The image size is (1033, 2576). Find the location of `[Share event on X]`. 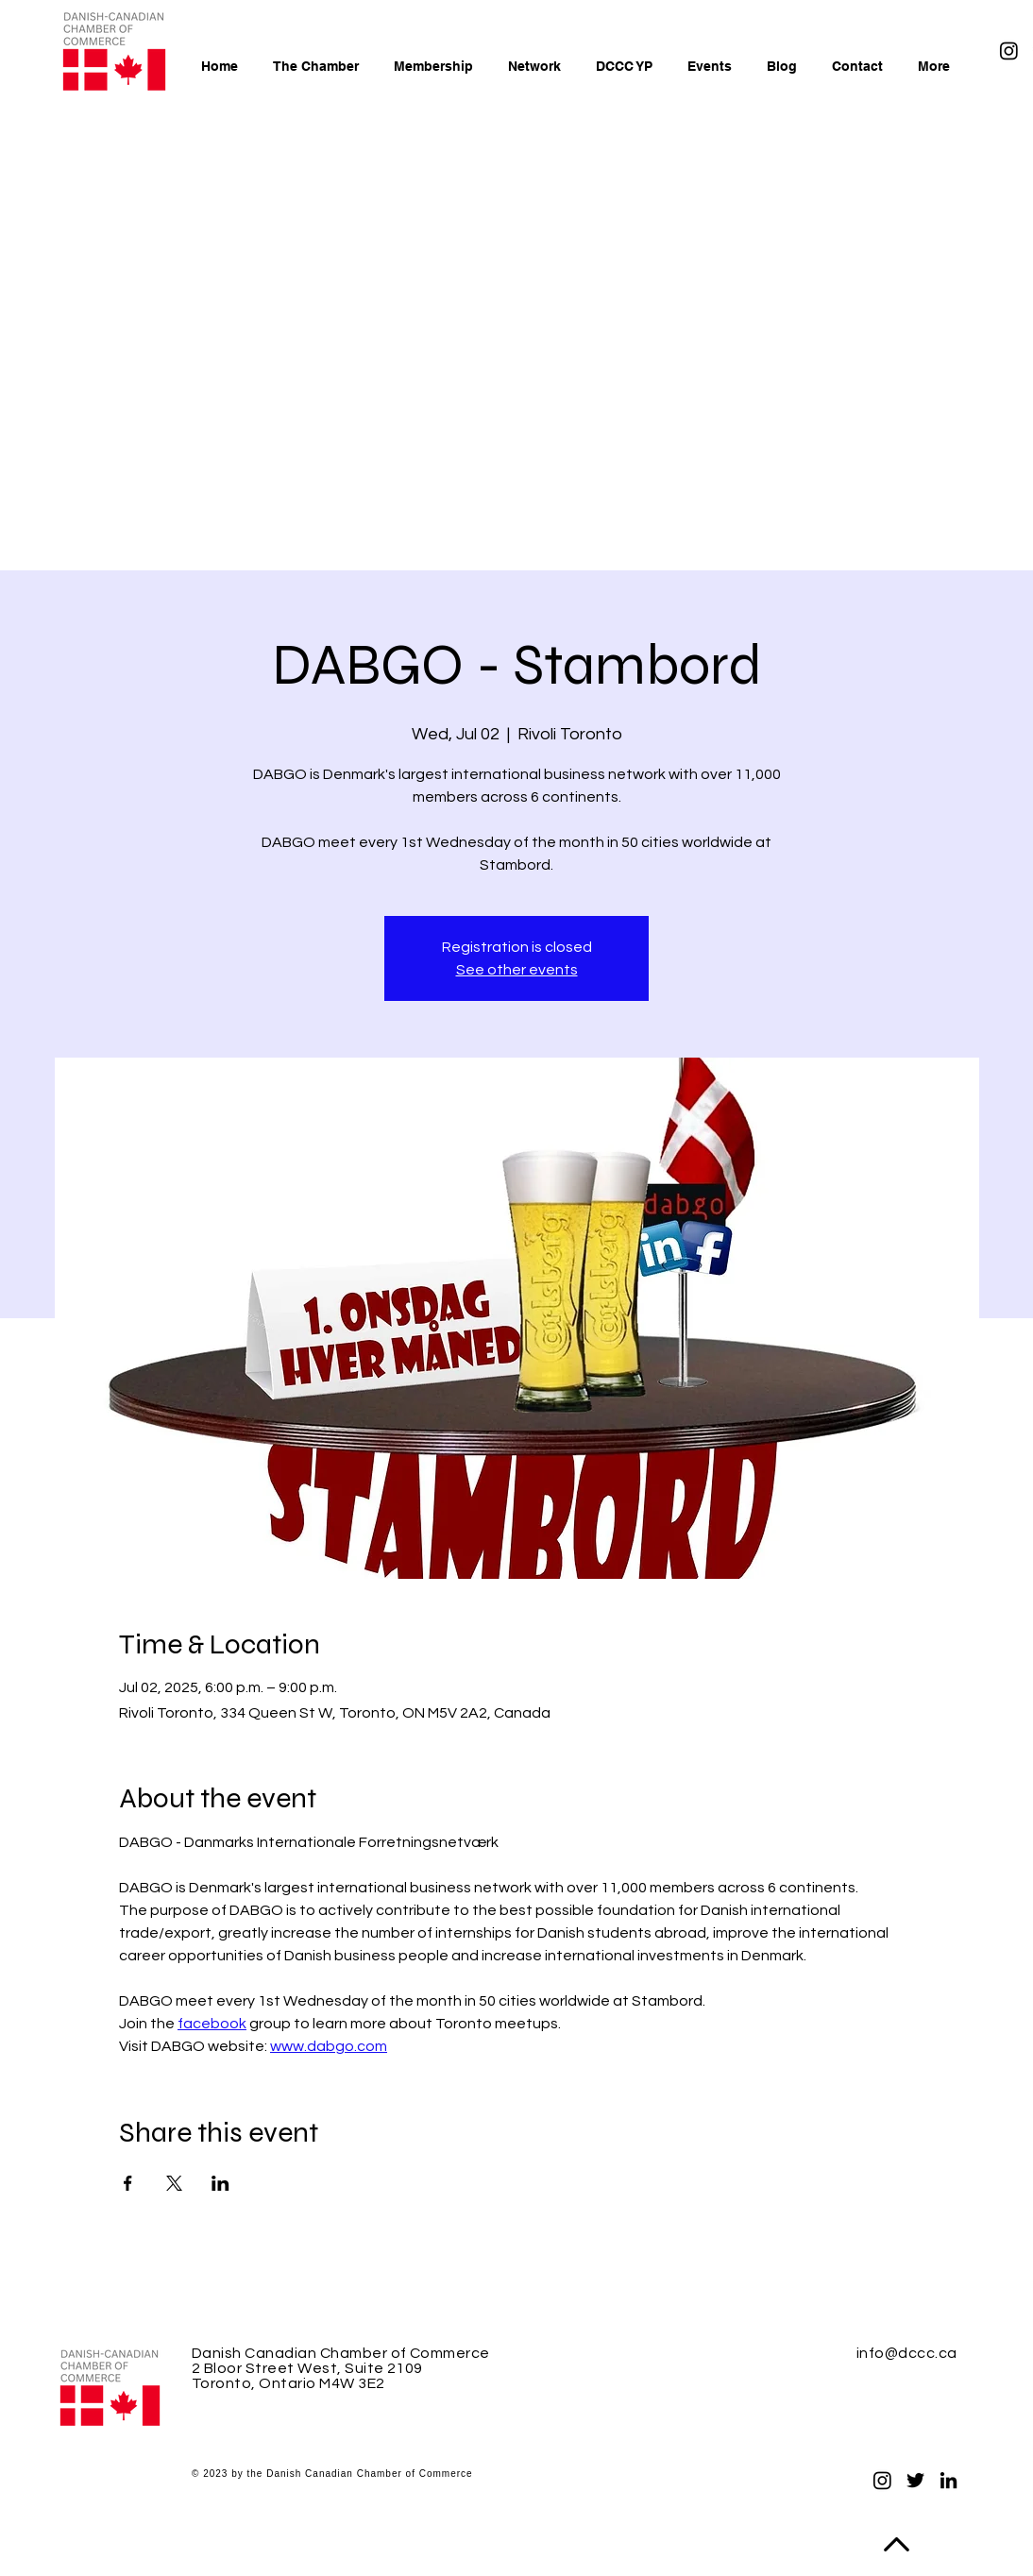

[Share event on X] is located at coordinates (174, 2183).